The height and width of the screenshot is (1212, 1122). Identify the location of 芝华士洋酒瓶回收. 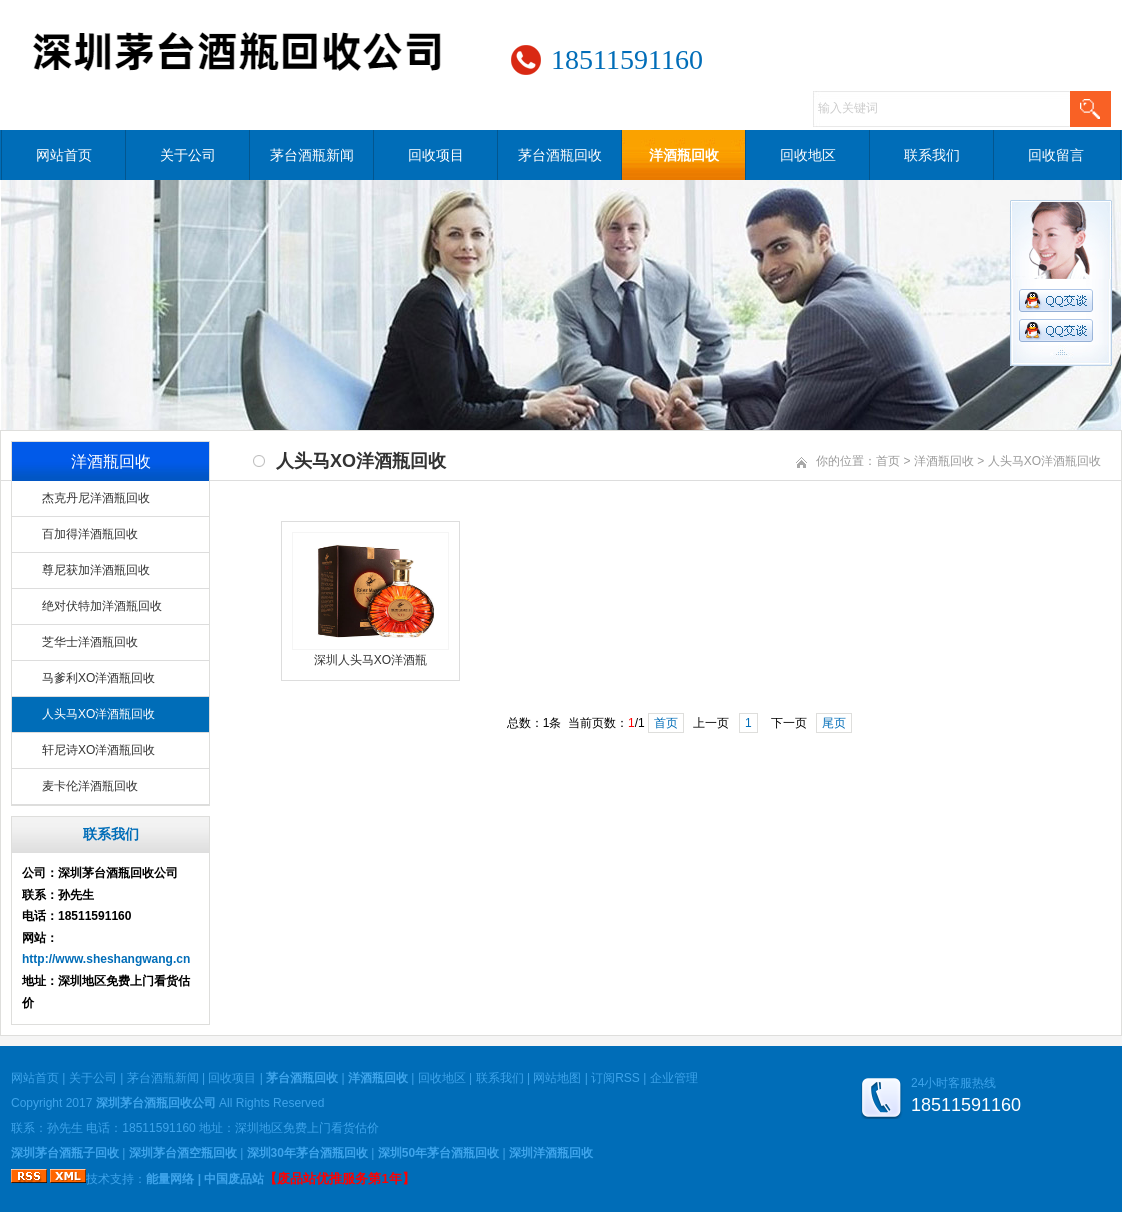
(90, 642).